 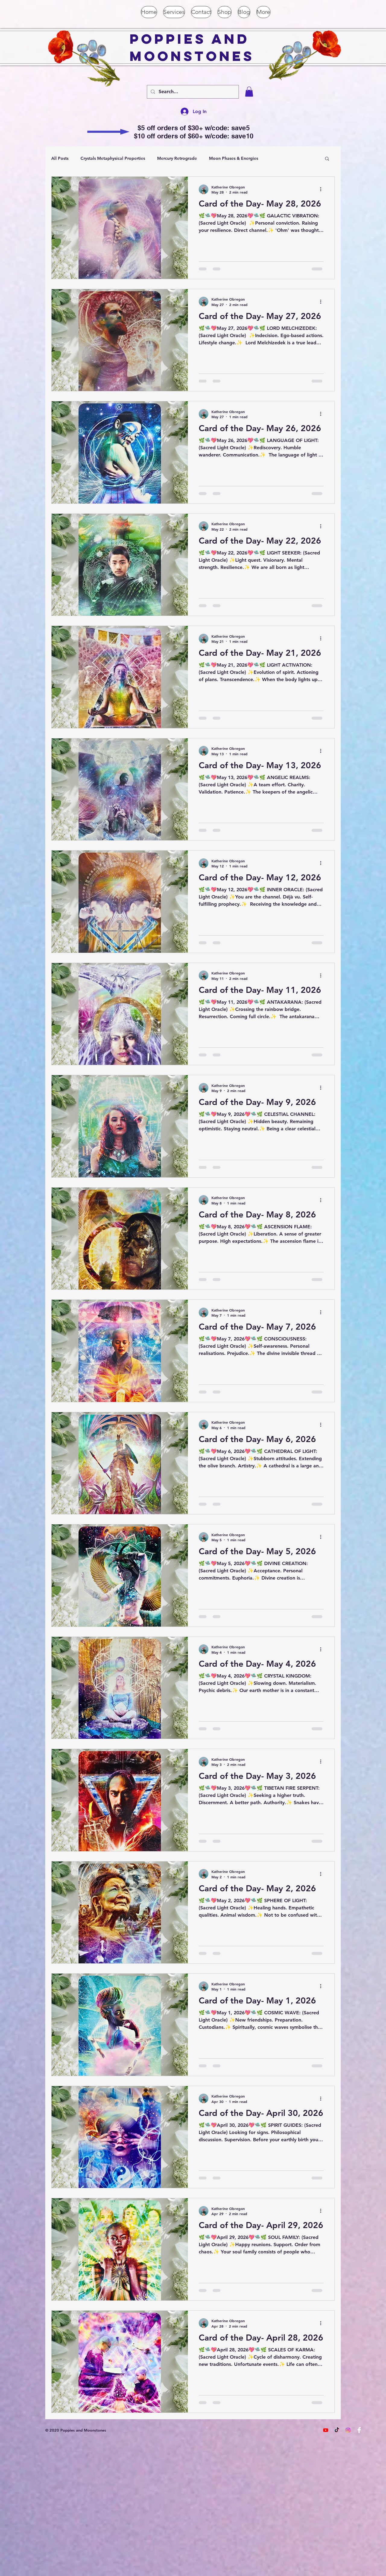 What do you see at coordinates (359, 2430) in the screenshot?
I see `[Facebook Clean]` at bounding box center [359, 2430].